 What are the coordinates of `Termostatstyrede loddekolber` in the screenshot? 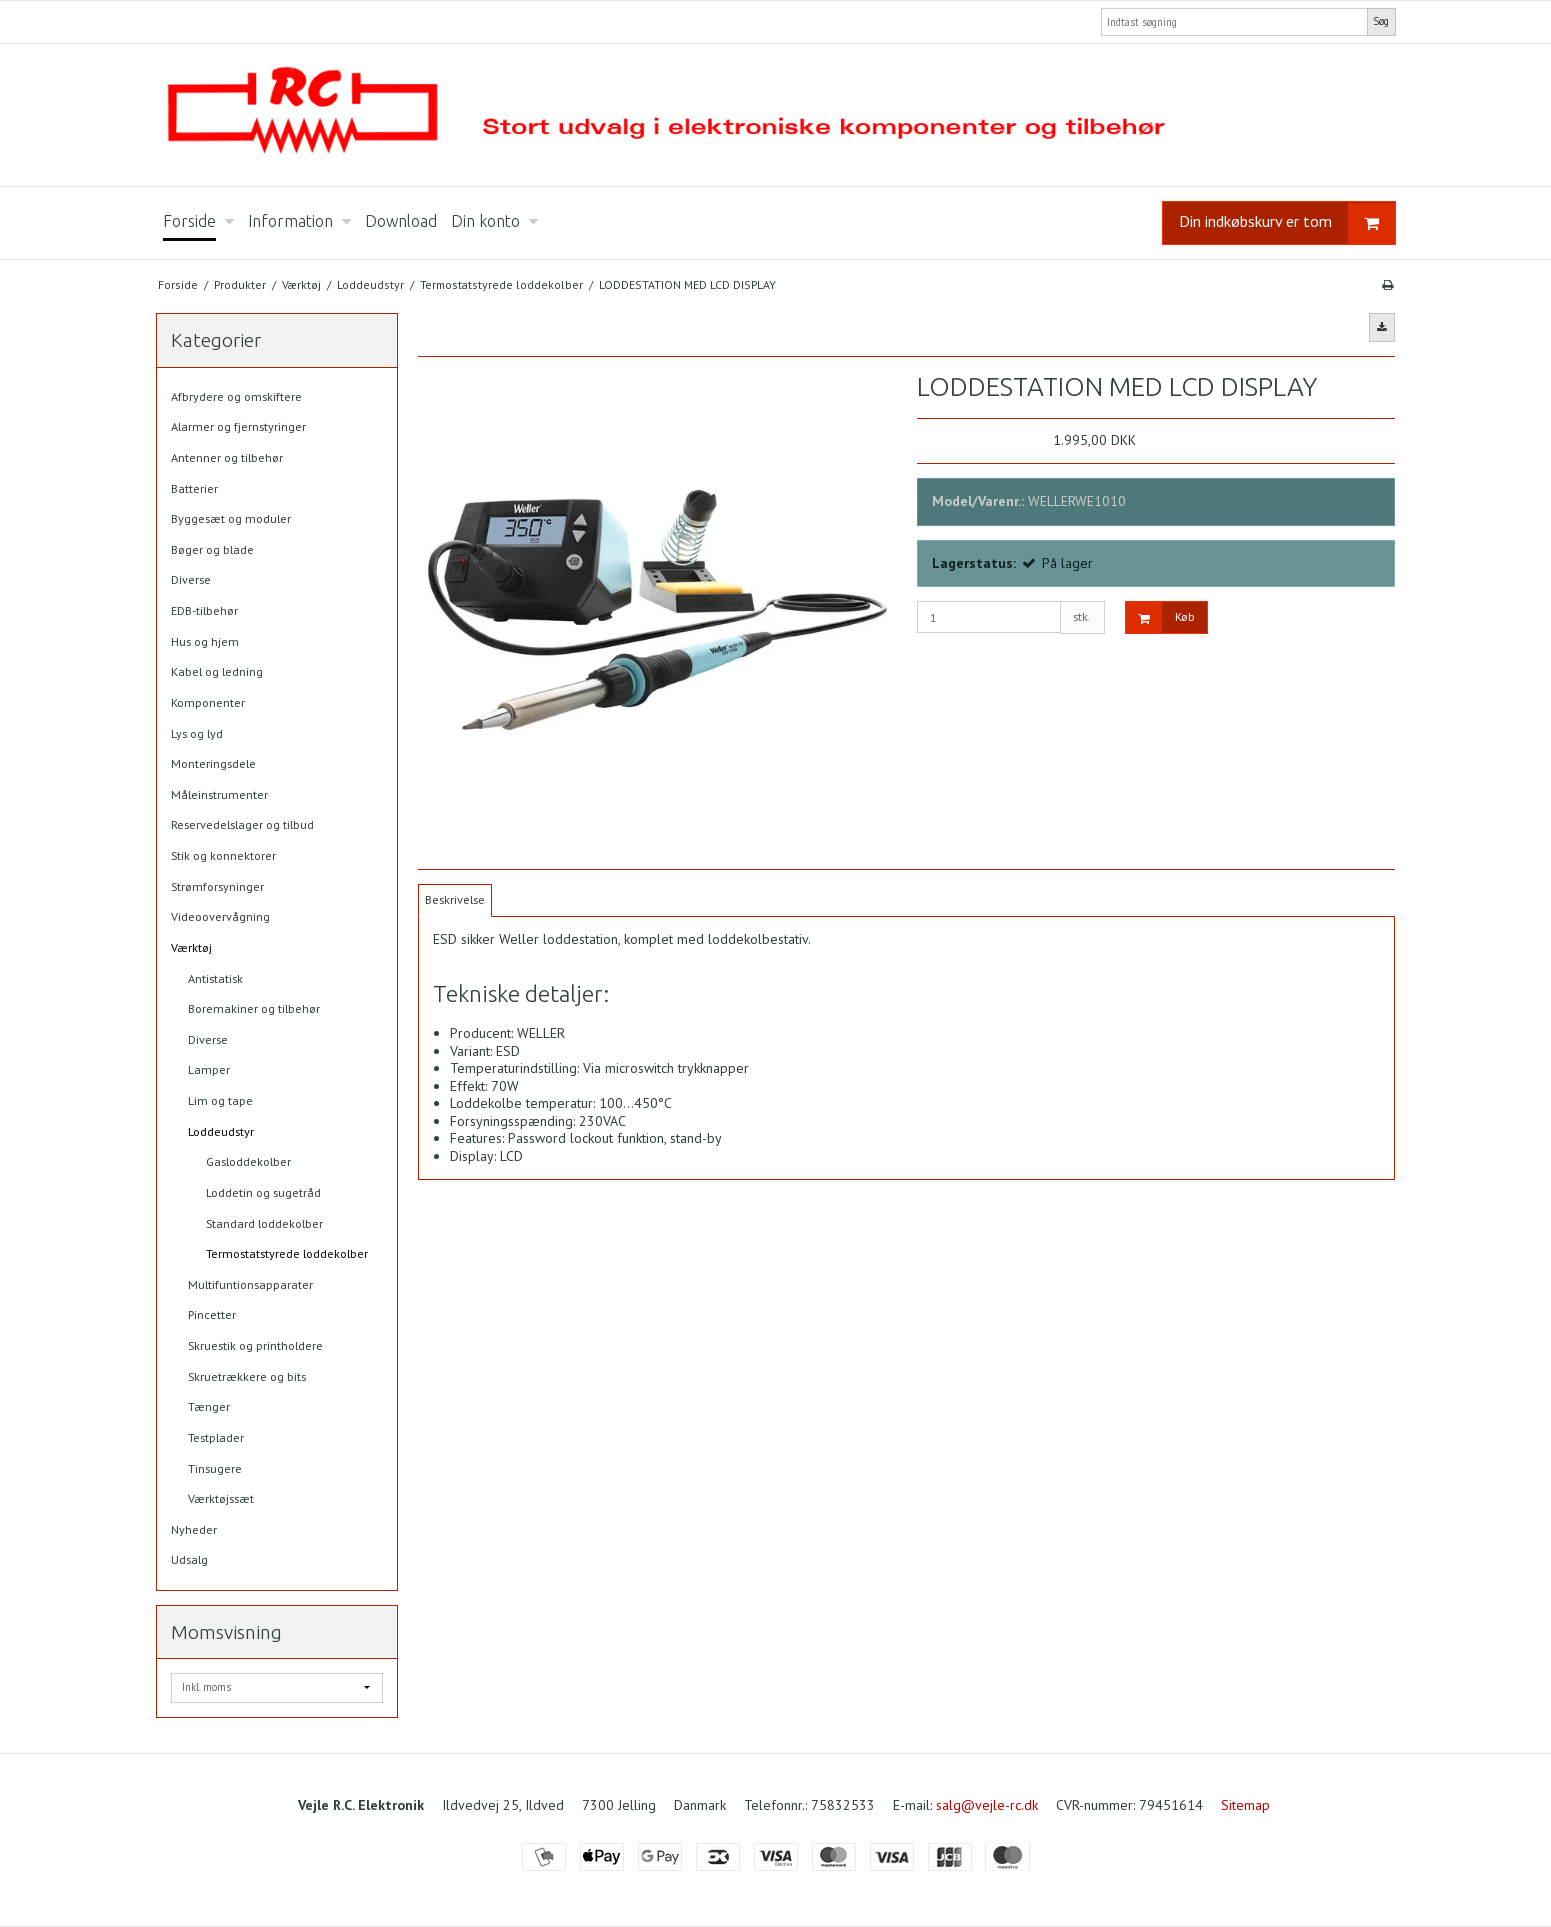 It's located at (287, 1253).